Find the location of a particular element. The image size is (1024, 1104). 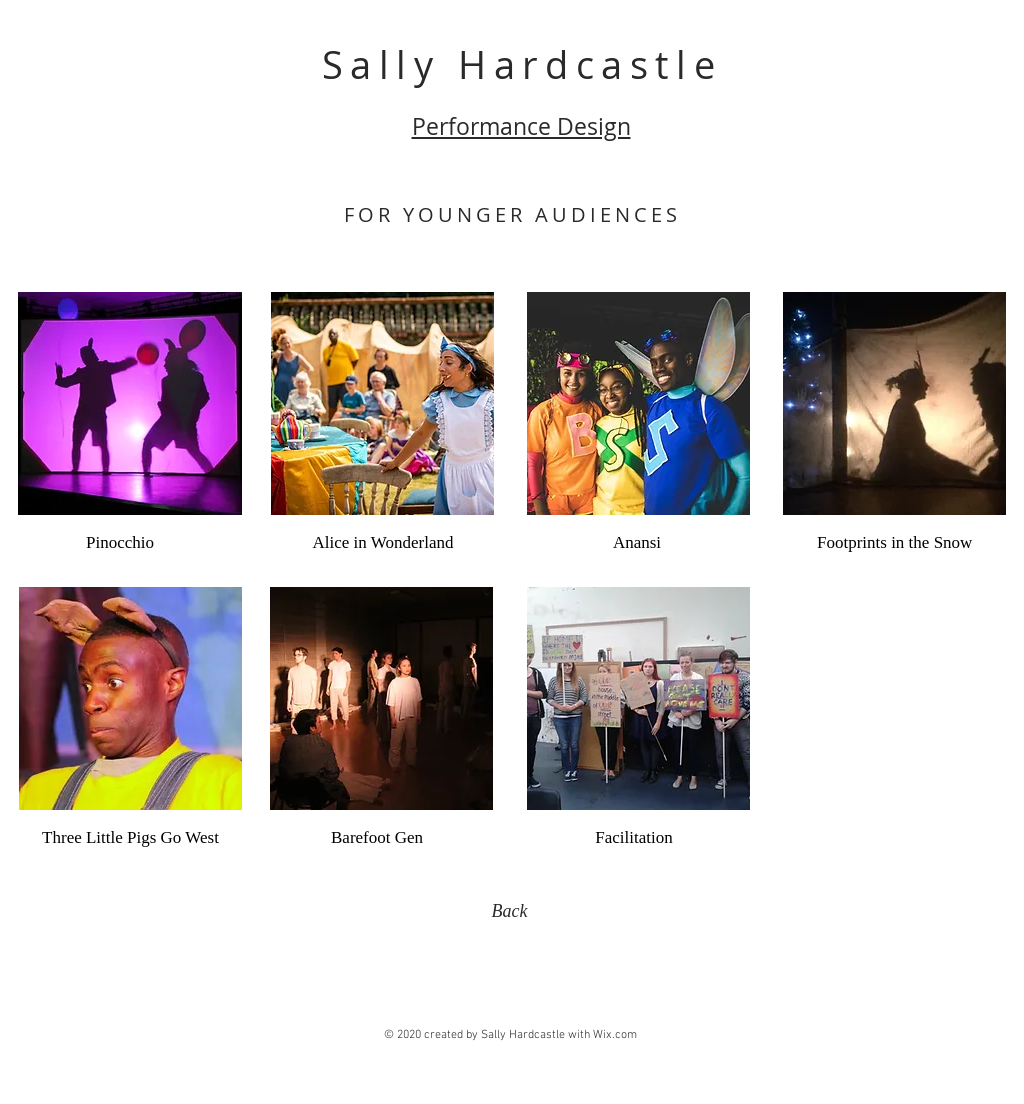

Sally Hardcastle is located at coordinates (522, 64).